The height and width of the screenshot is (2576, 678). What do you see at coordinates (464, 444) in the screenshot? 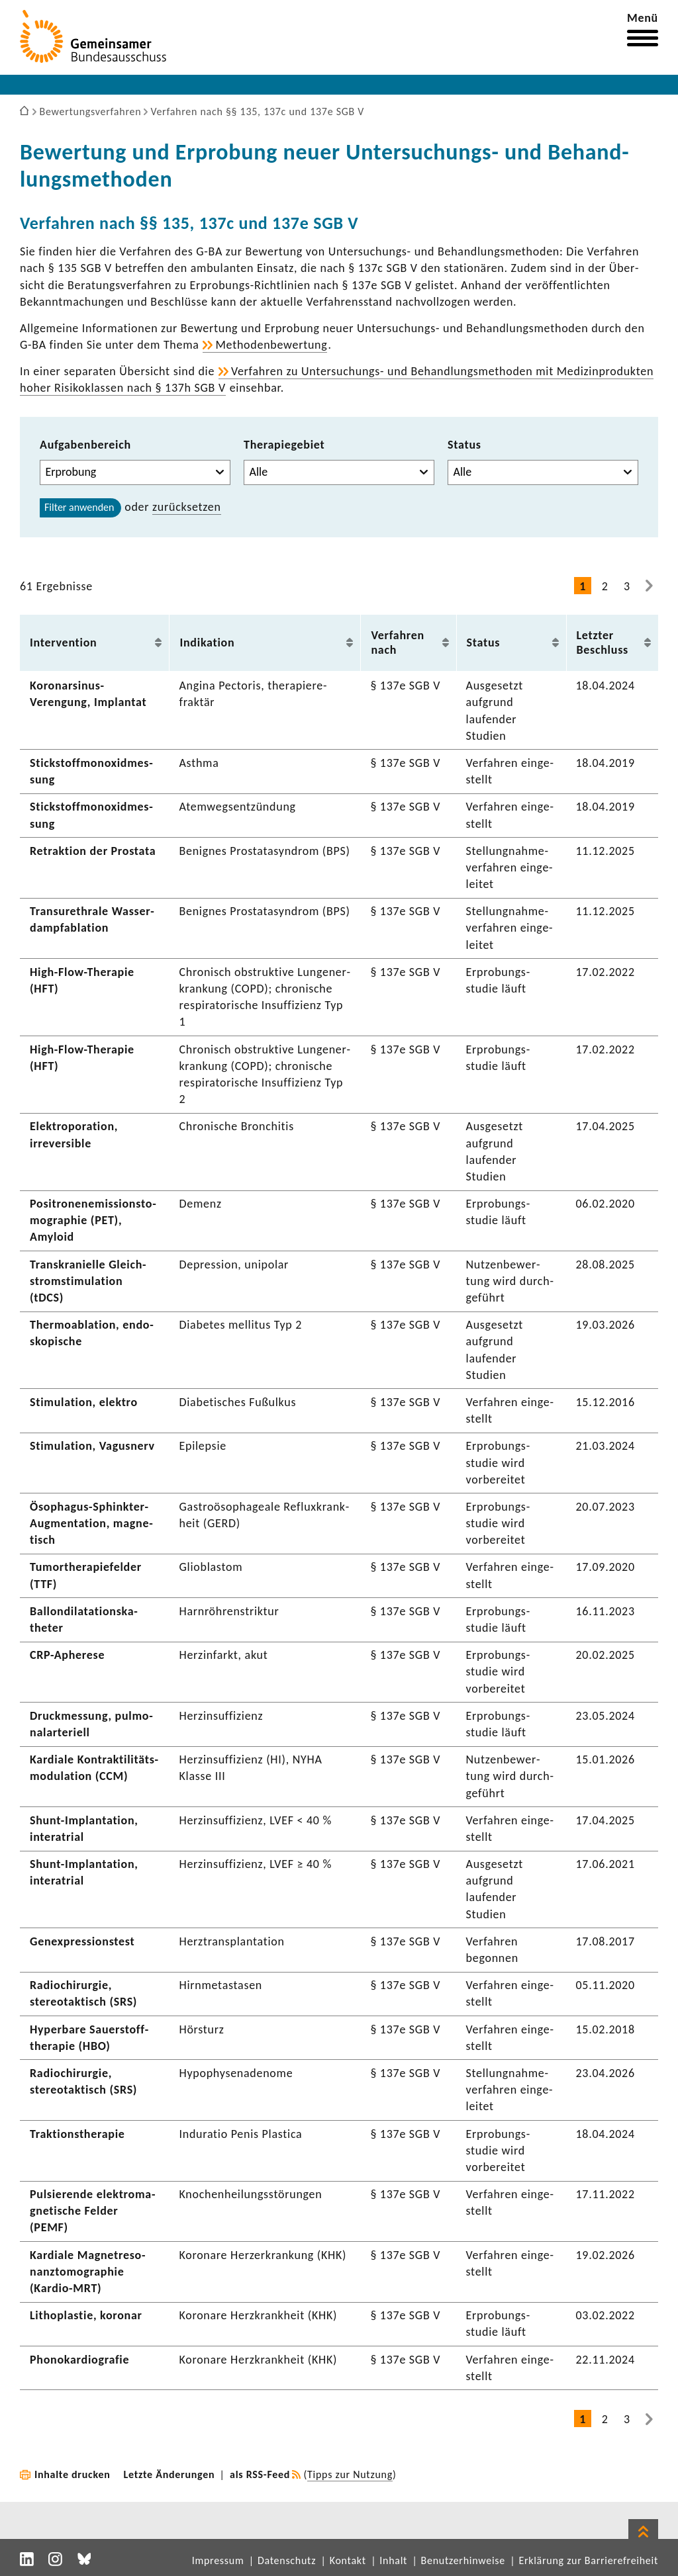
I see `Status` at bounding box center [464, 444].